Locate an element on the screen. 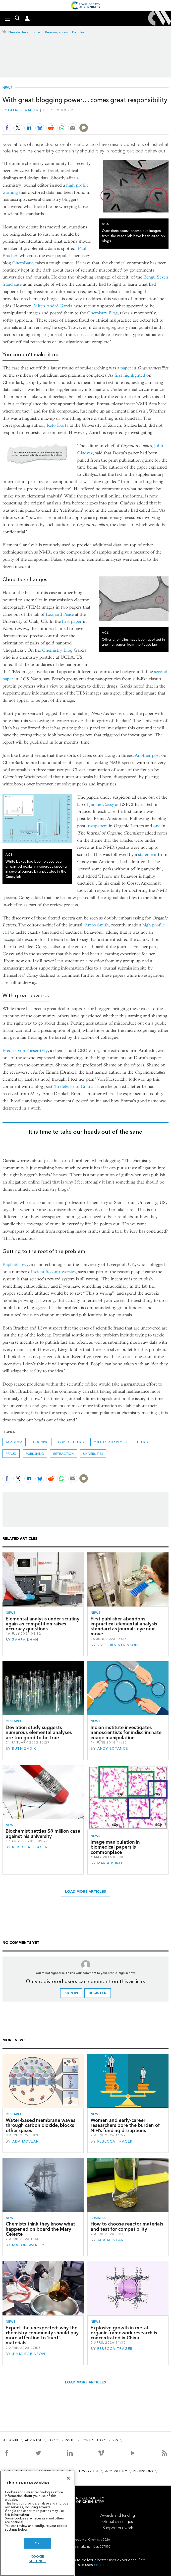 The height and width of the screenshot is (2576, 171). In defense of Emma is located at coordinates (74, 1086).